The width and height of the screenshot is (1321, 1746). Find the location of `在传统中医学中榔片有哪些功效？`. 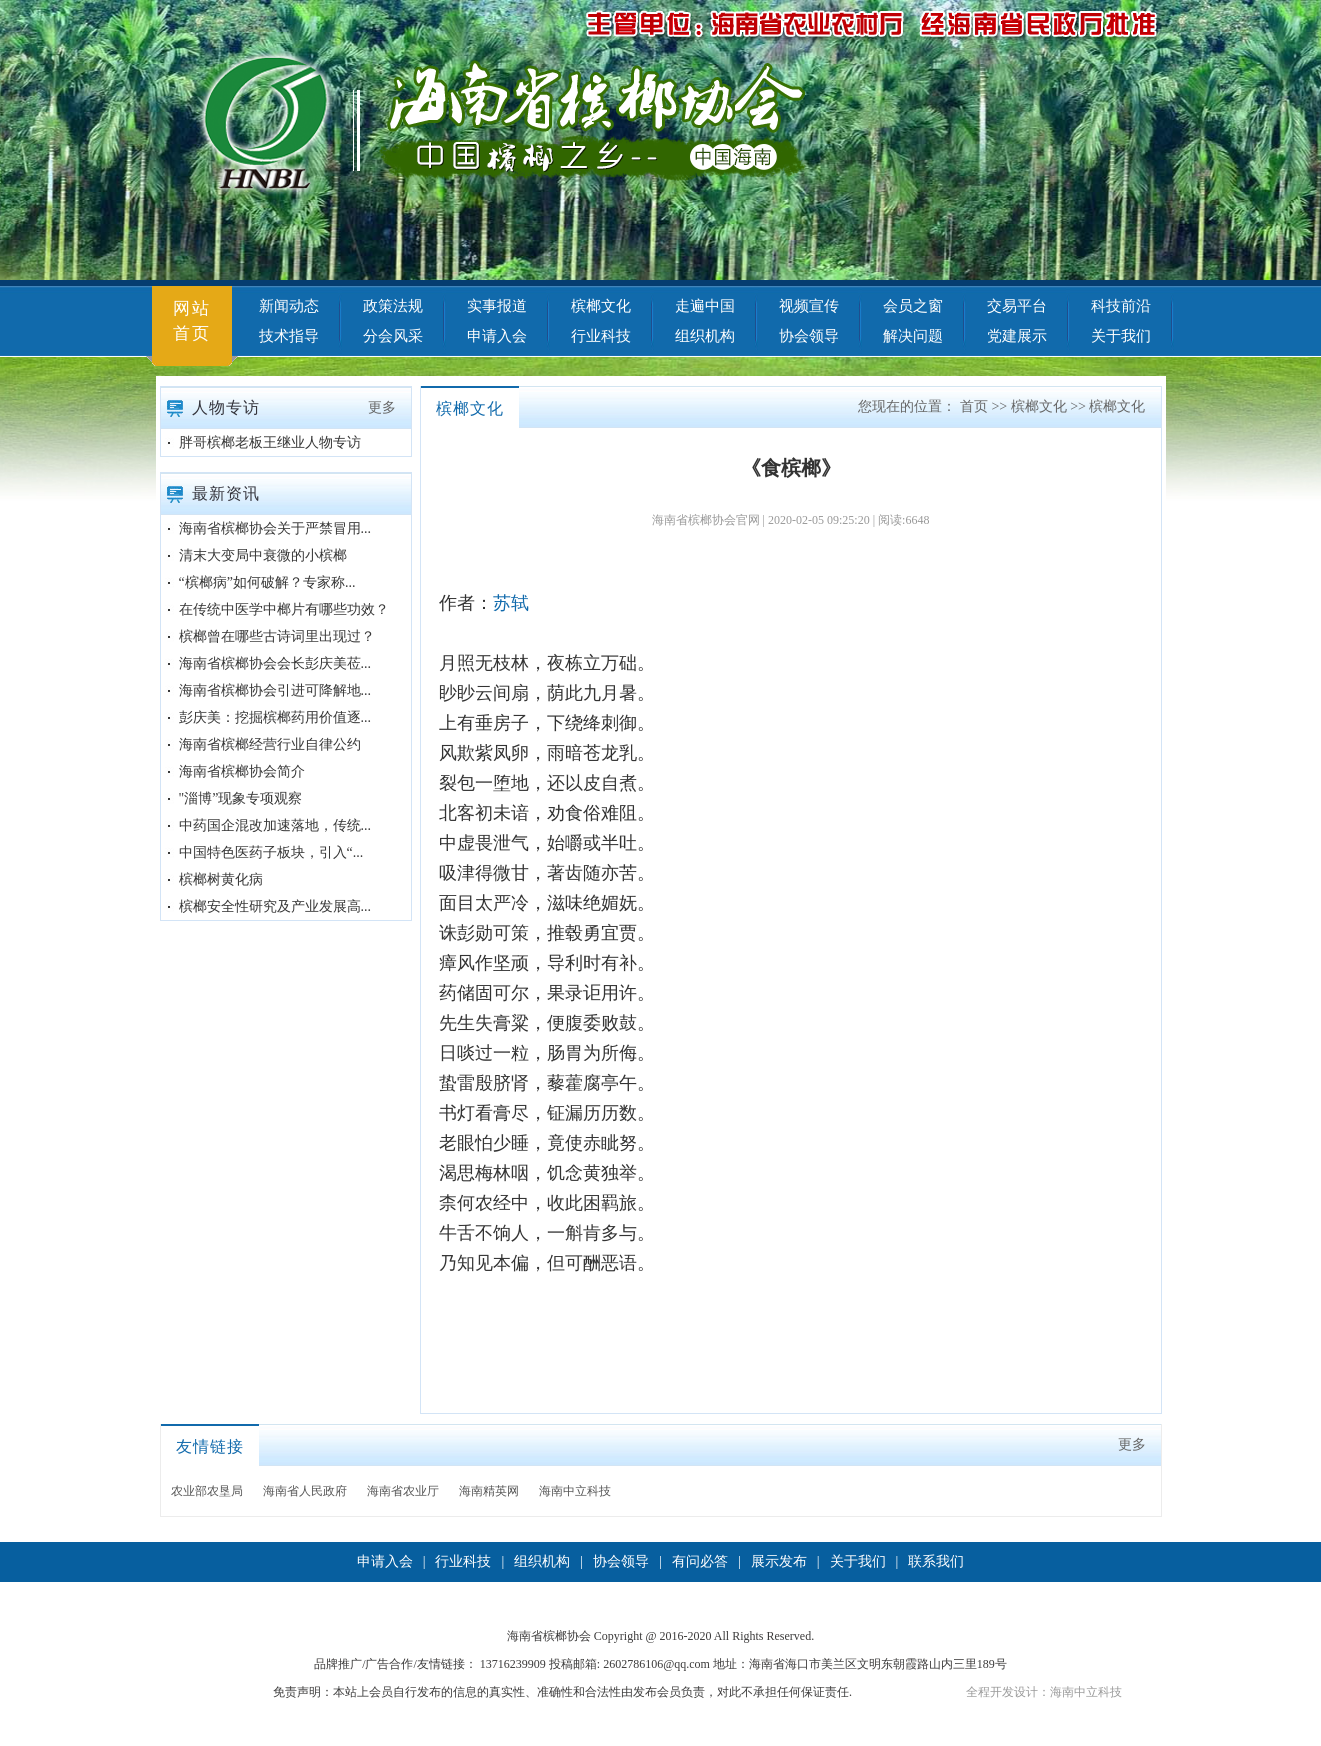

在传统中医学中榔片有哪些功效？ is located at coordinates (284, 609).